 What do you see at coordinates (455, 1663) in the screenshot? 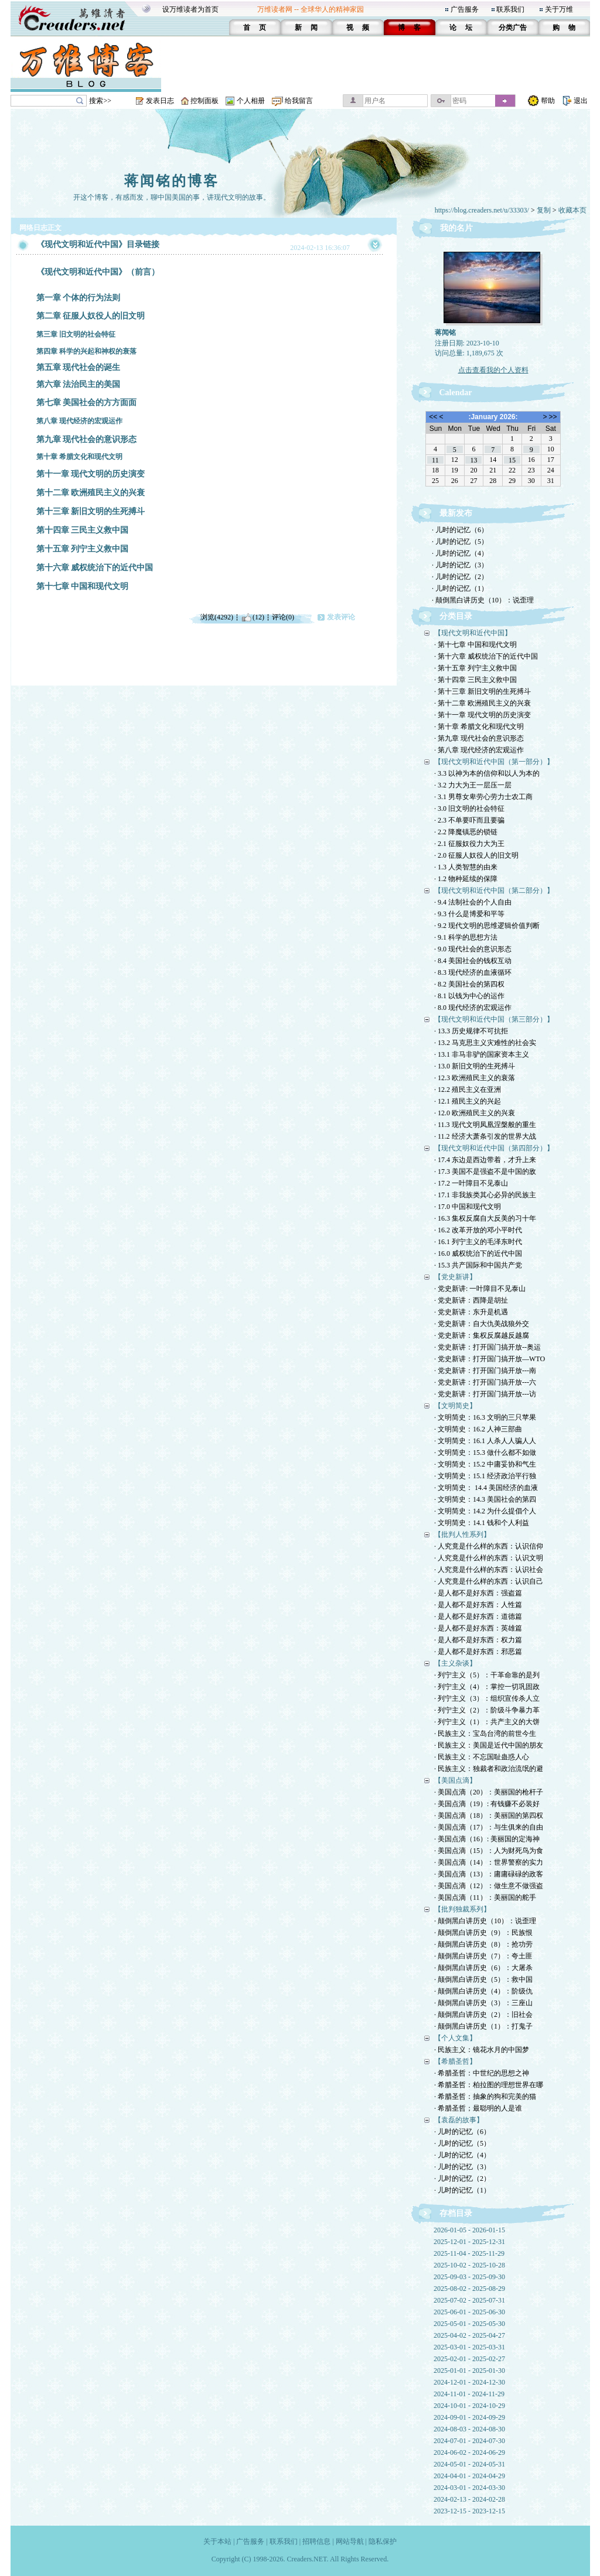
I see `【主义杂谈】` at bounding box center [455, 1663].